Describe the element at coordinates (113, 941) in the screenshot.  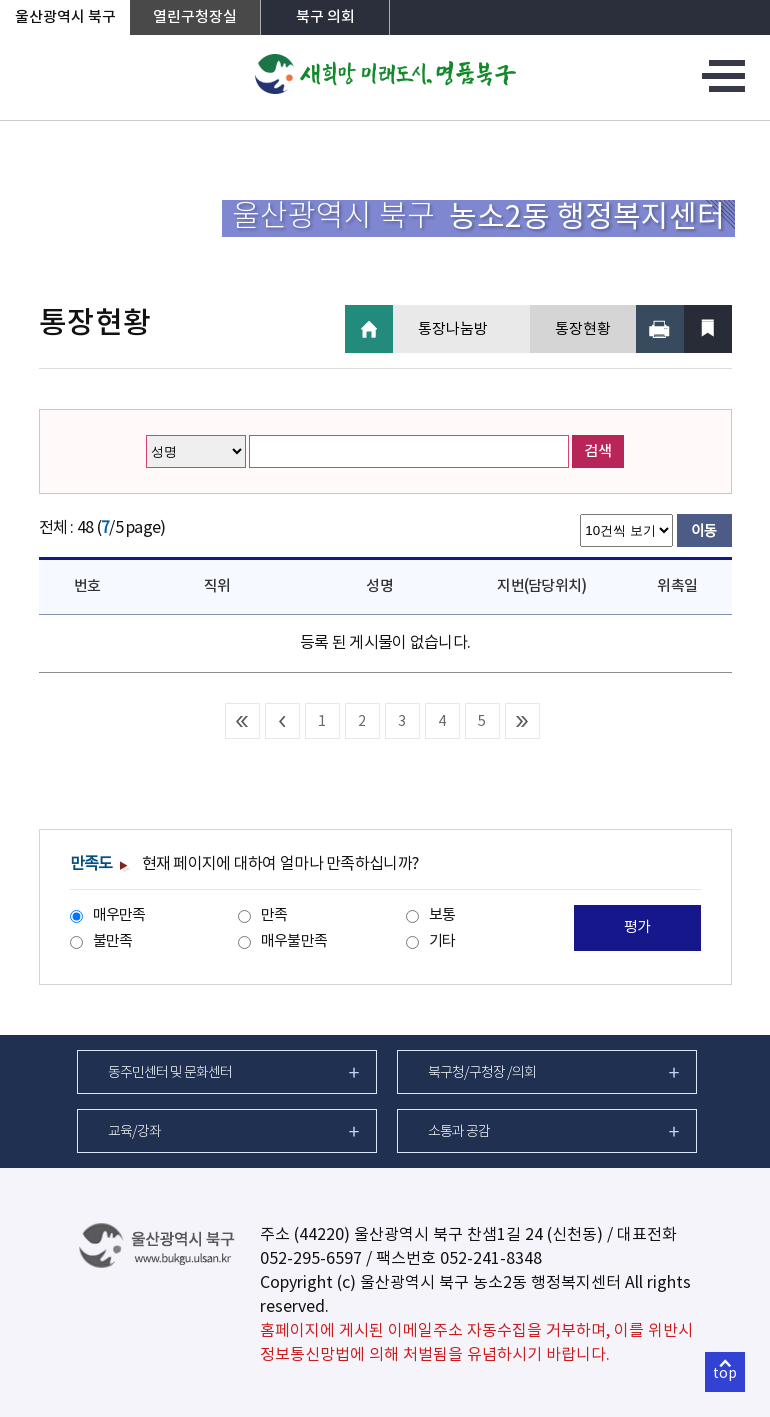
I see `불만족` at that location.